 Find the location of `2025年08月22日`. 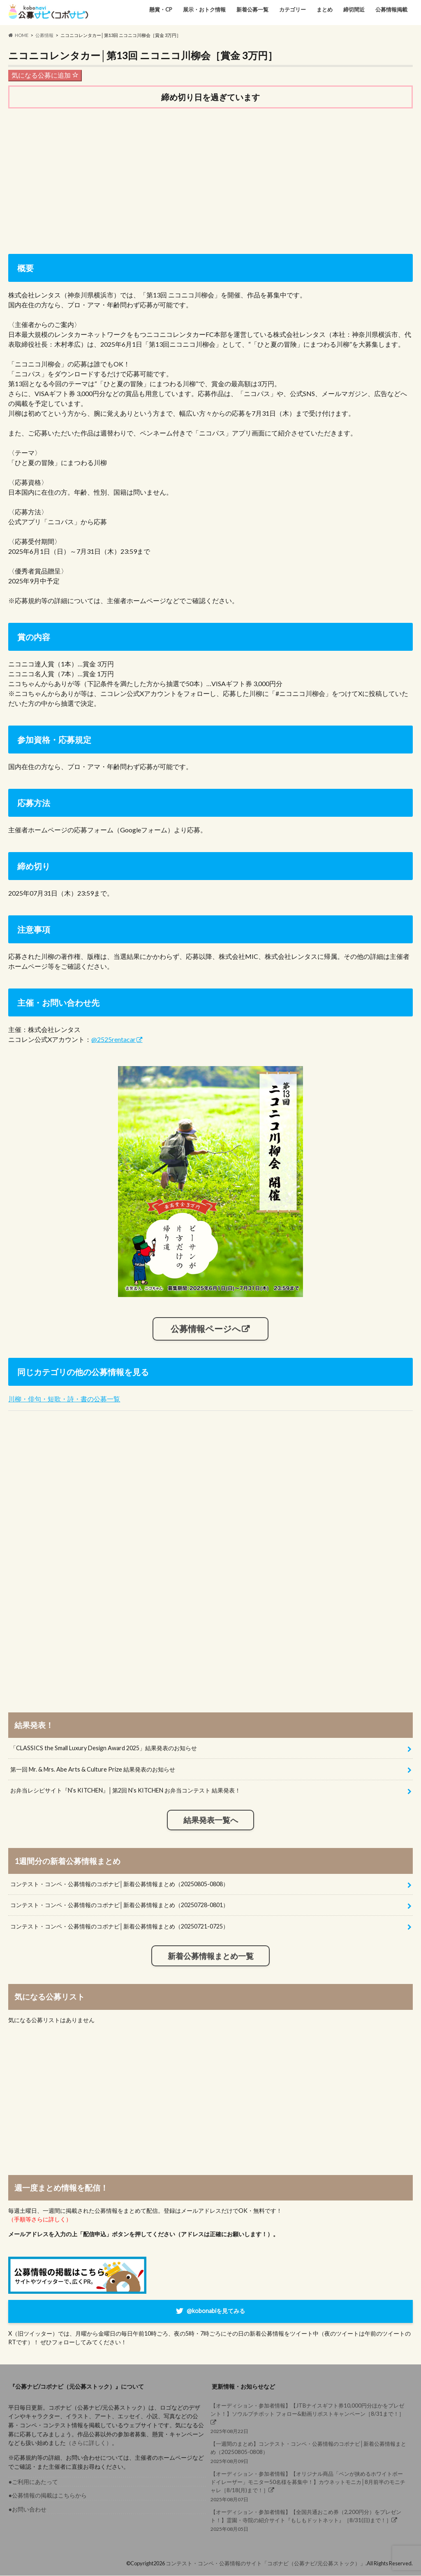

2025年08月22日 is located at coordinates (309, 2418).